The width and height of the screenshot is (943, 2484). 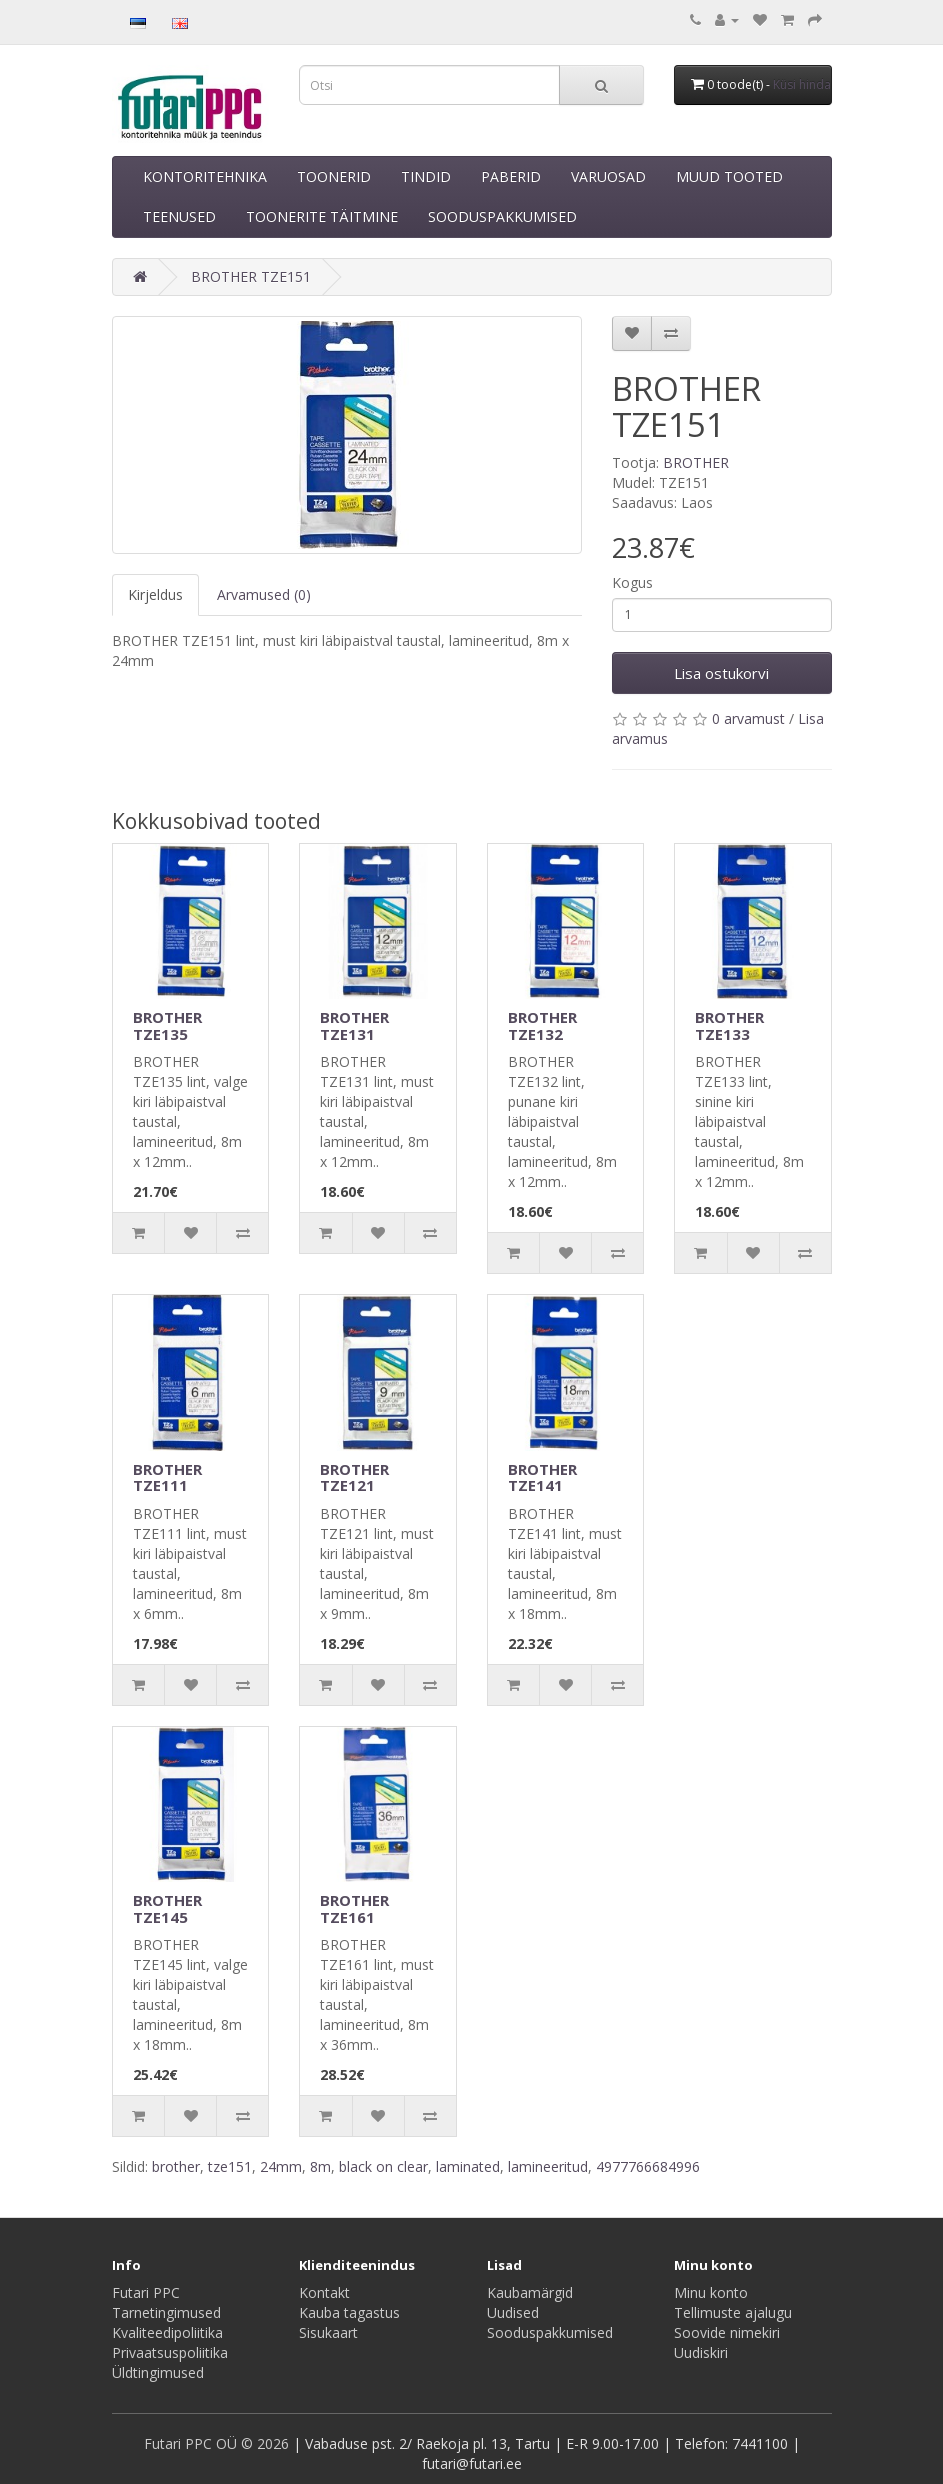 What do you see at coordinates (320, 2166) in the screenshot?
I see `8m` at bounding box center [320, 2166].